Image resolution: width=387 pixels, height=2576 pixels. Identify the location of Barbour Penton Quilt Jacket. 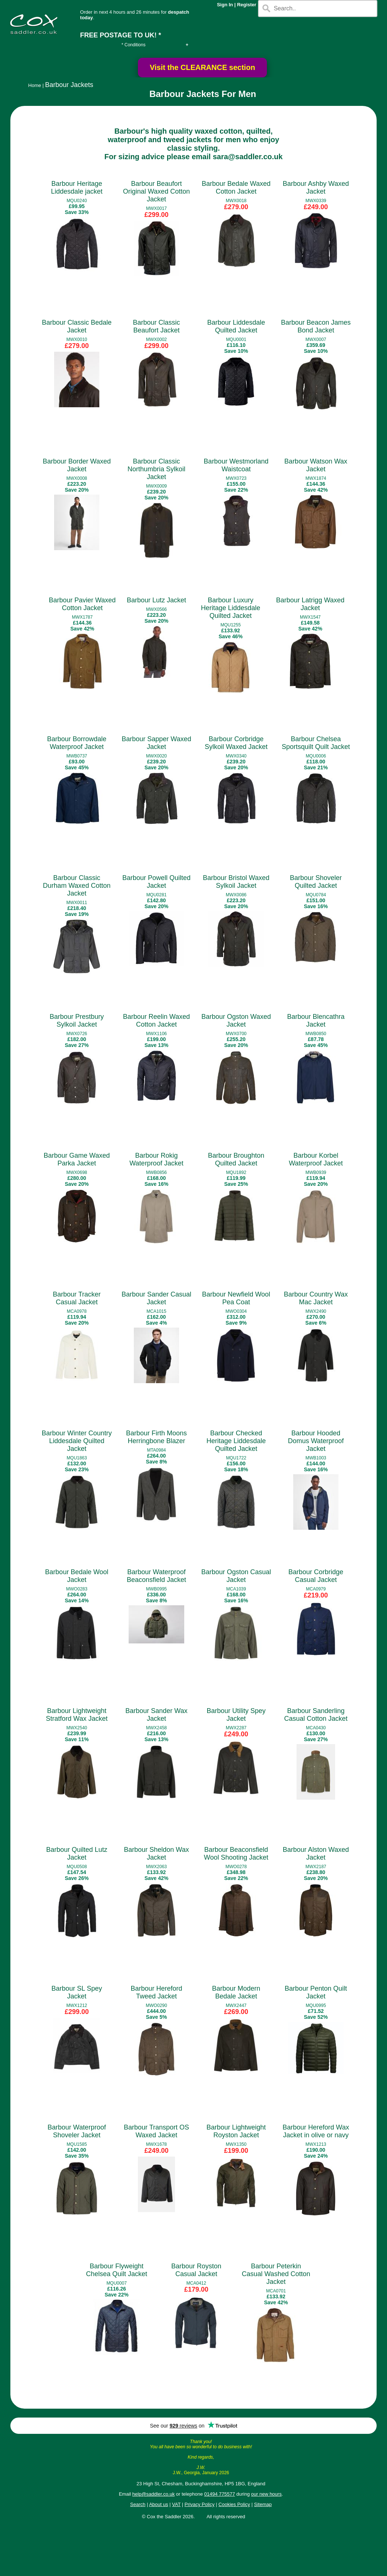
(316, 1992).